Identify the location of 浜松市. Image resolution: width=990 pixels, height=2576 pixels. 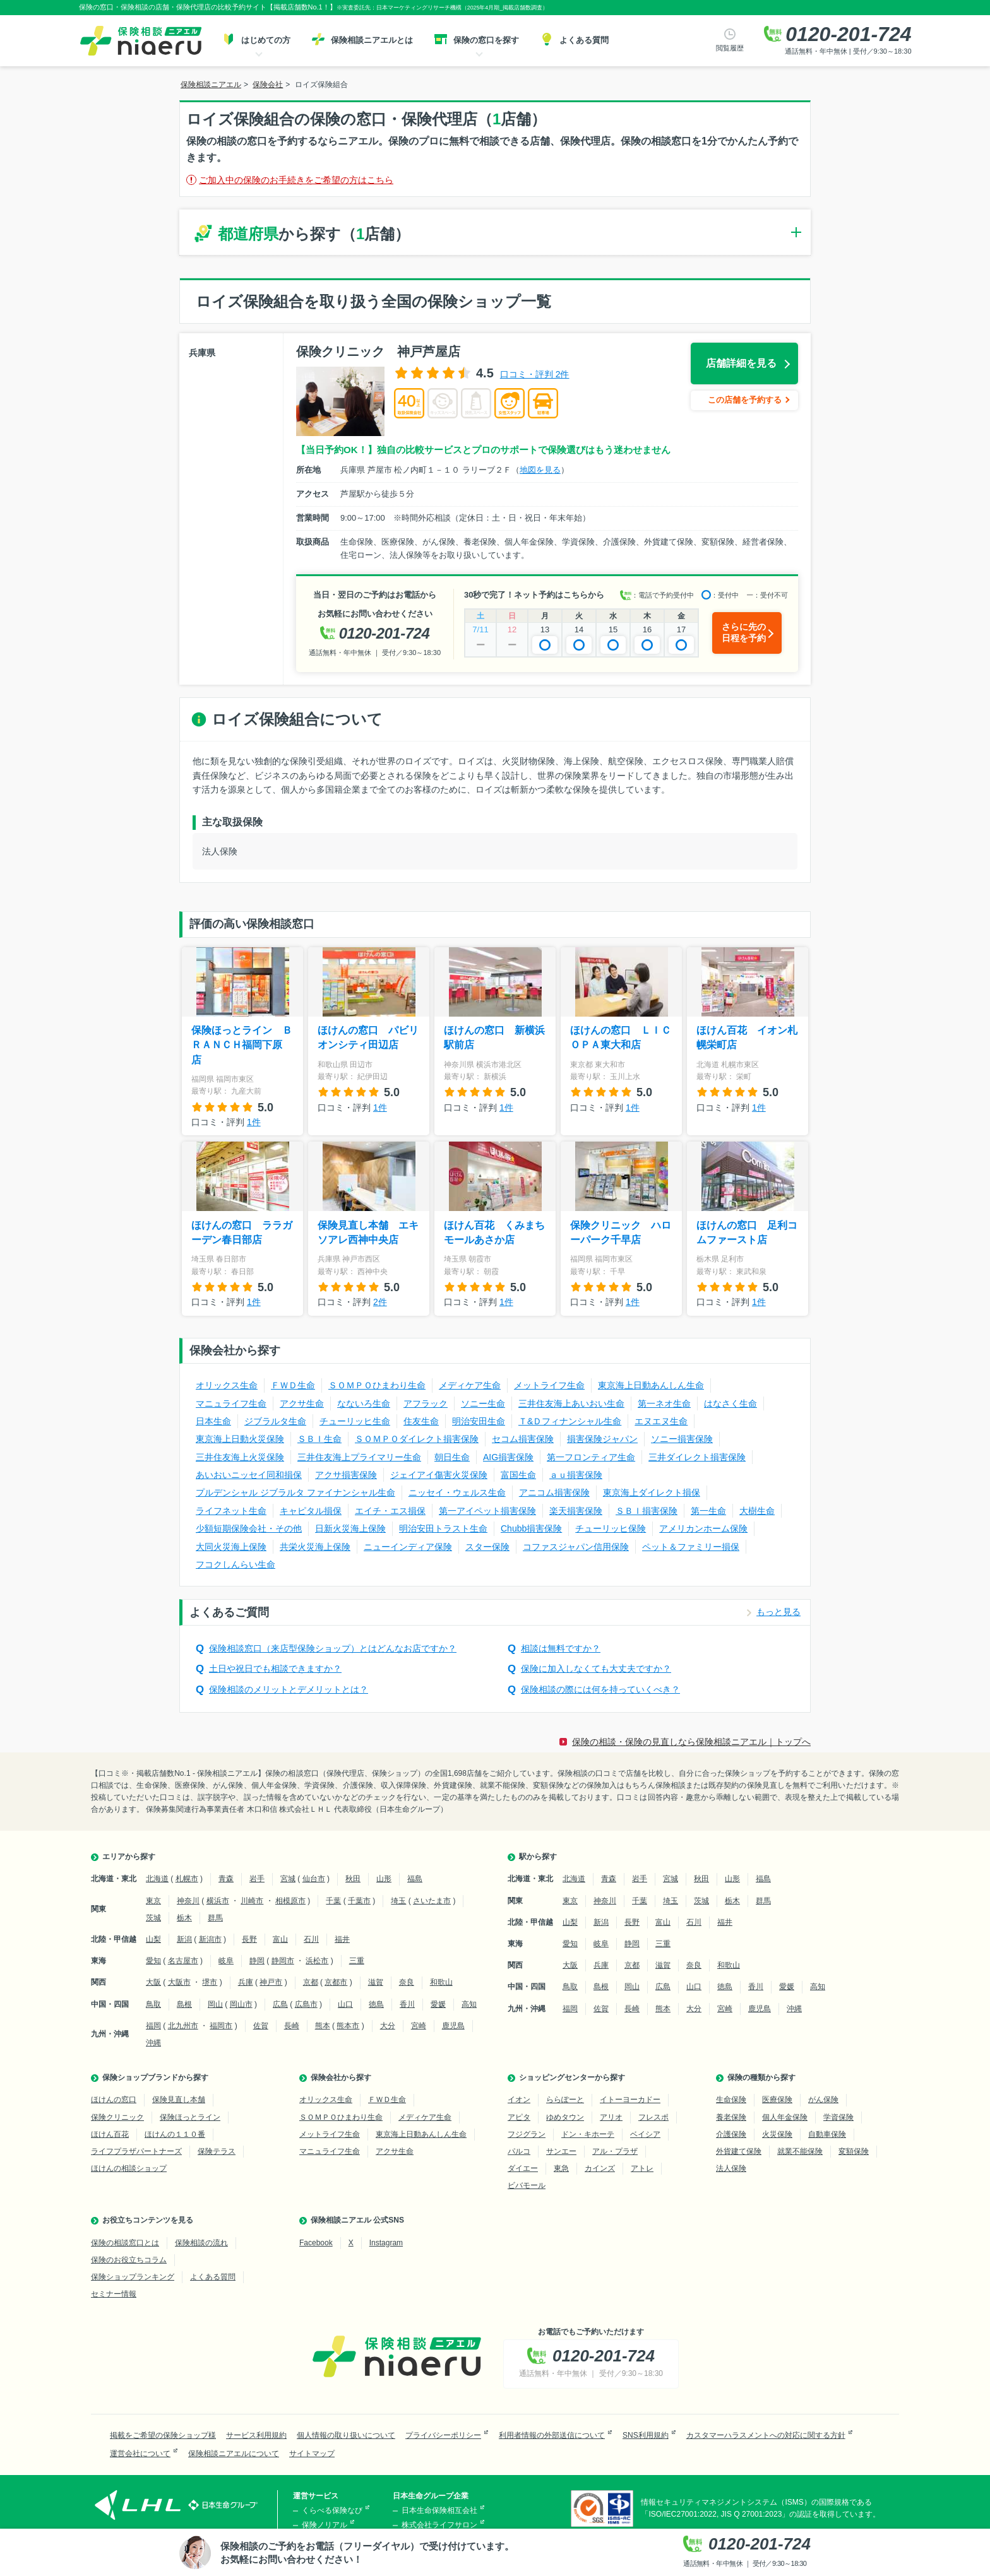
(317, 1960).